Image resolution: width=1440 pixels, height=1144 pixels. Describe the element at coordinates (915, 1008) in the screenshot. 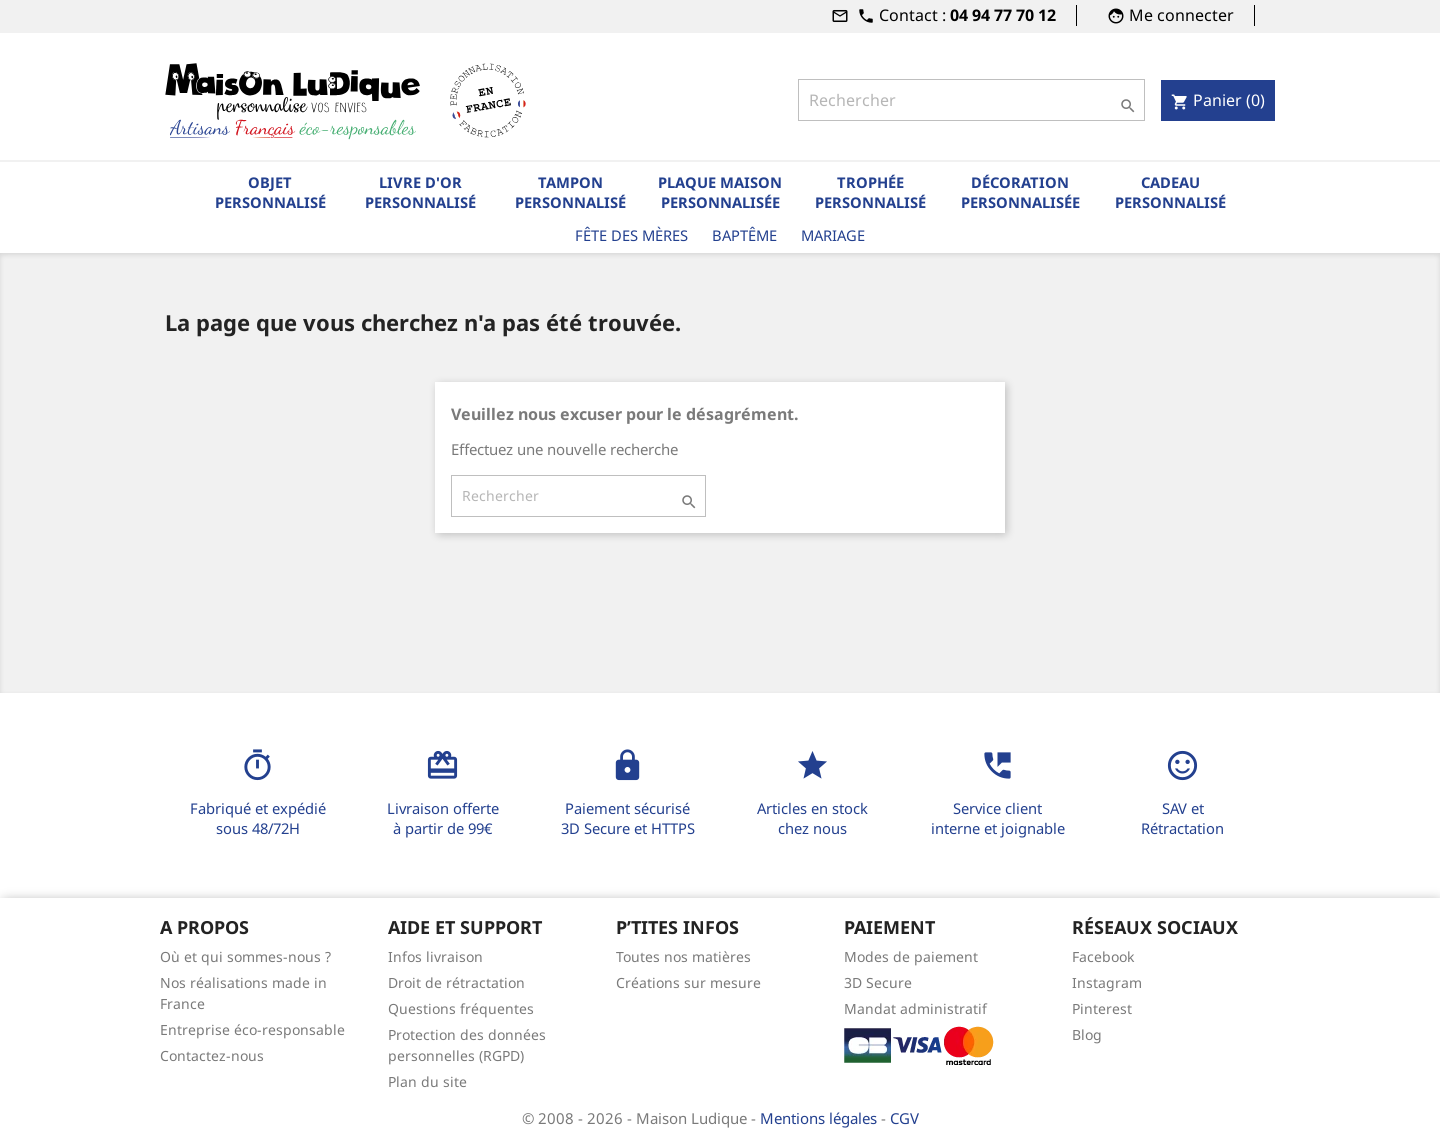

I see `Mandat administratif` at that location.